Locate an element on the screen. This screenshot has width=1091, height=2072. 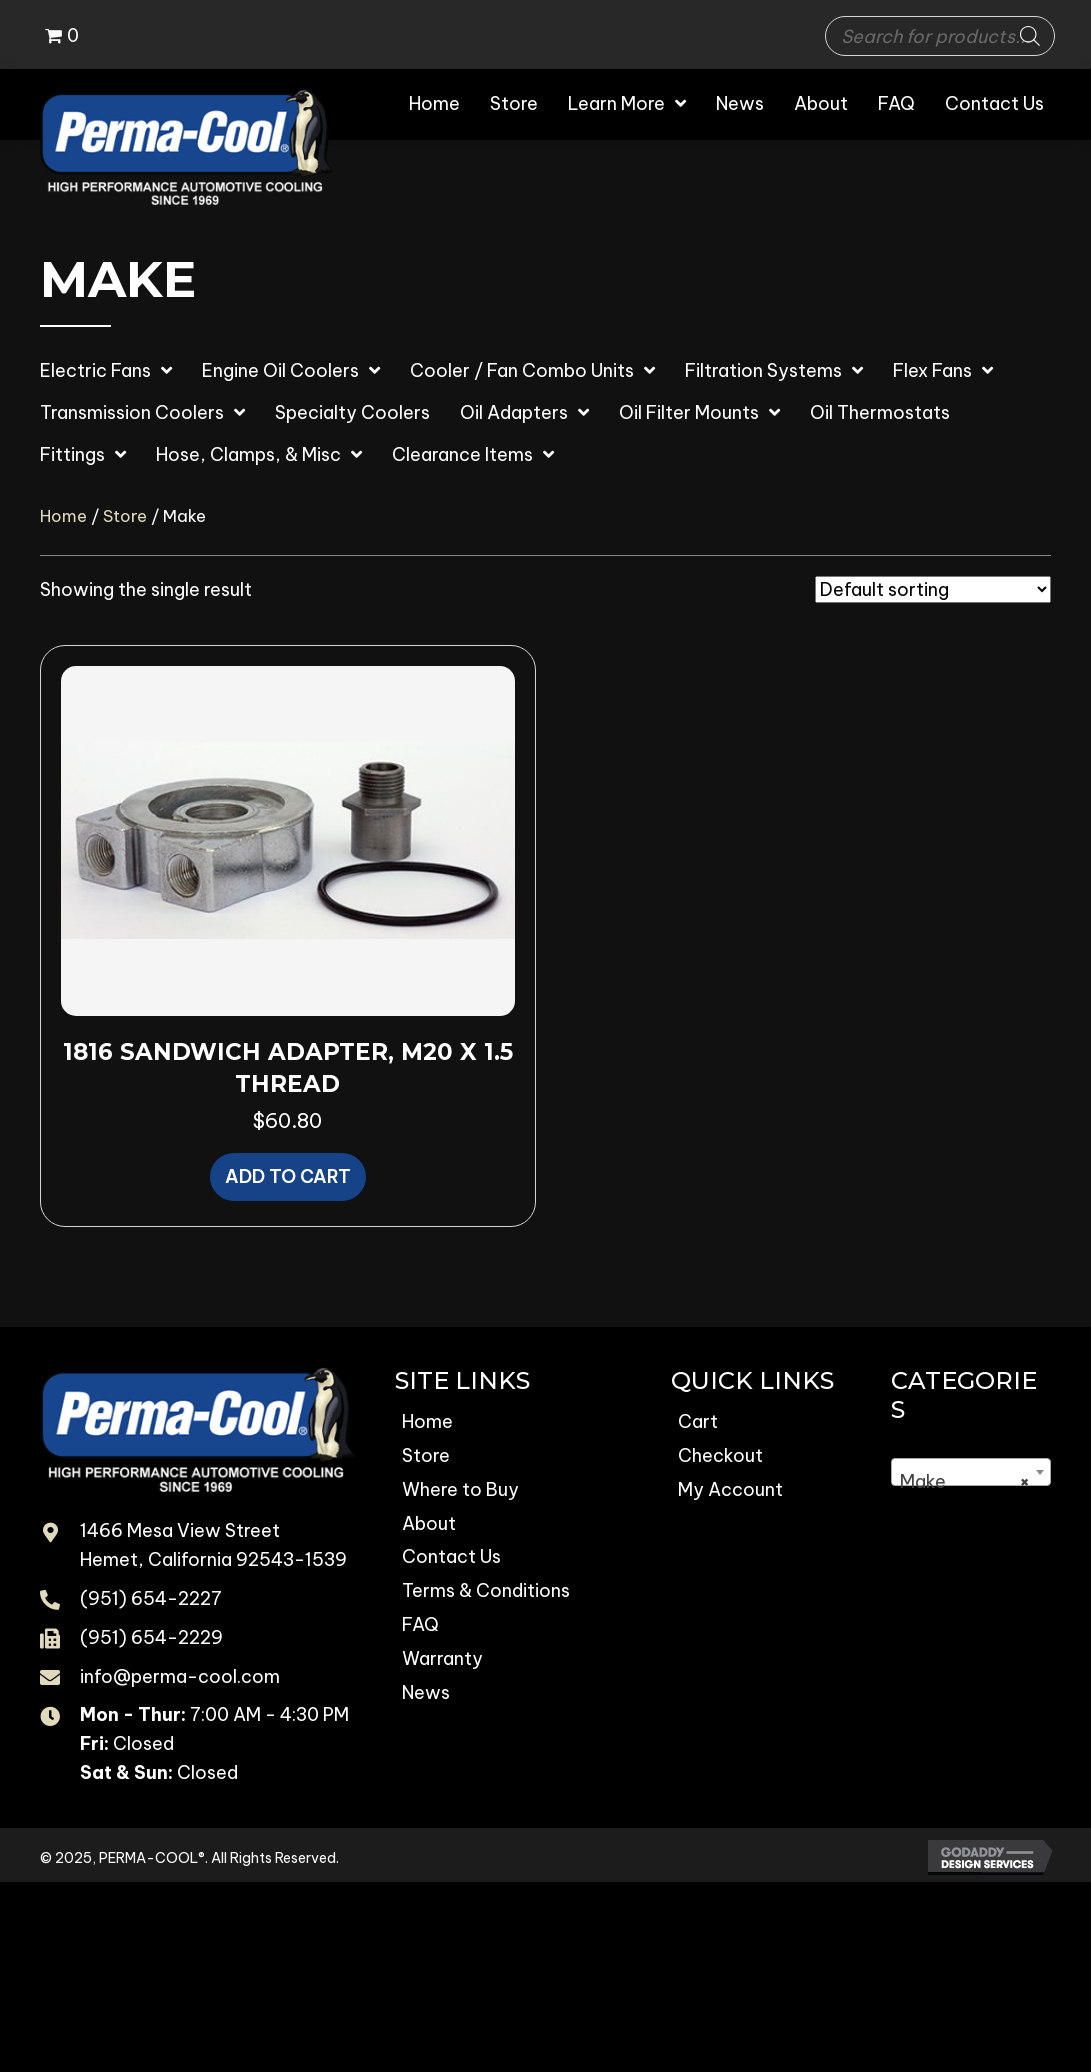
Warranty is located at coordinates (442, 1658).